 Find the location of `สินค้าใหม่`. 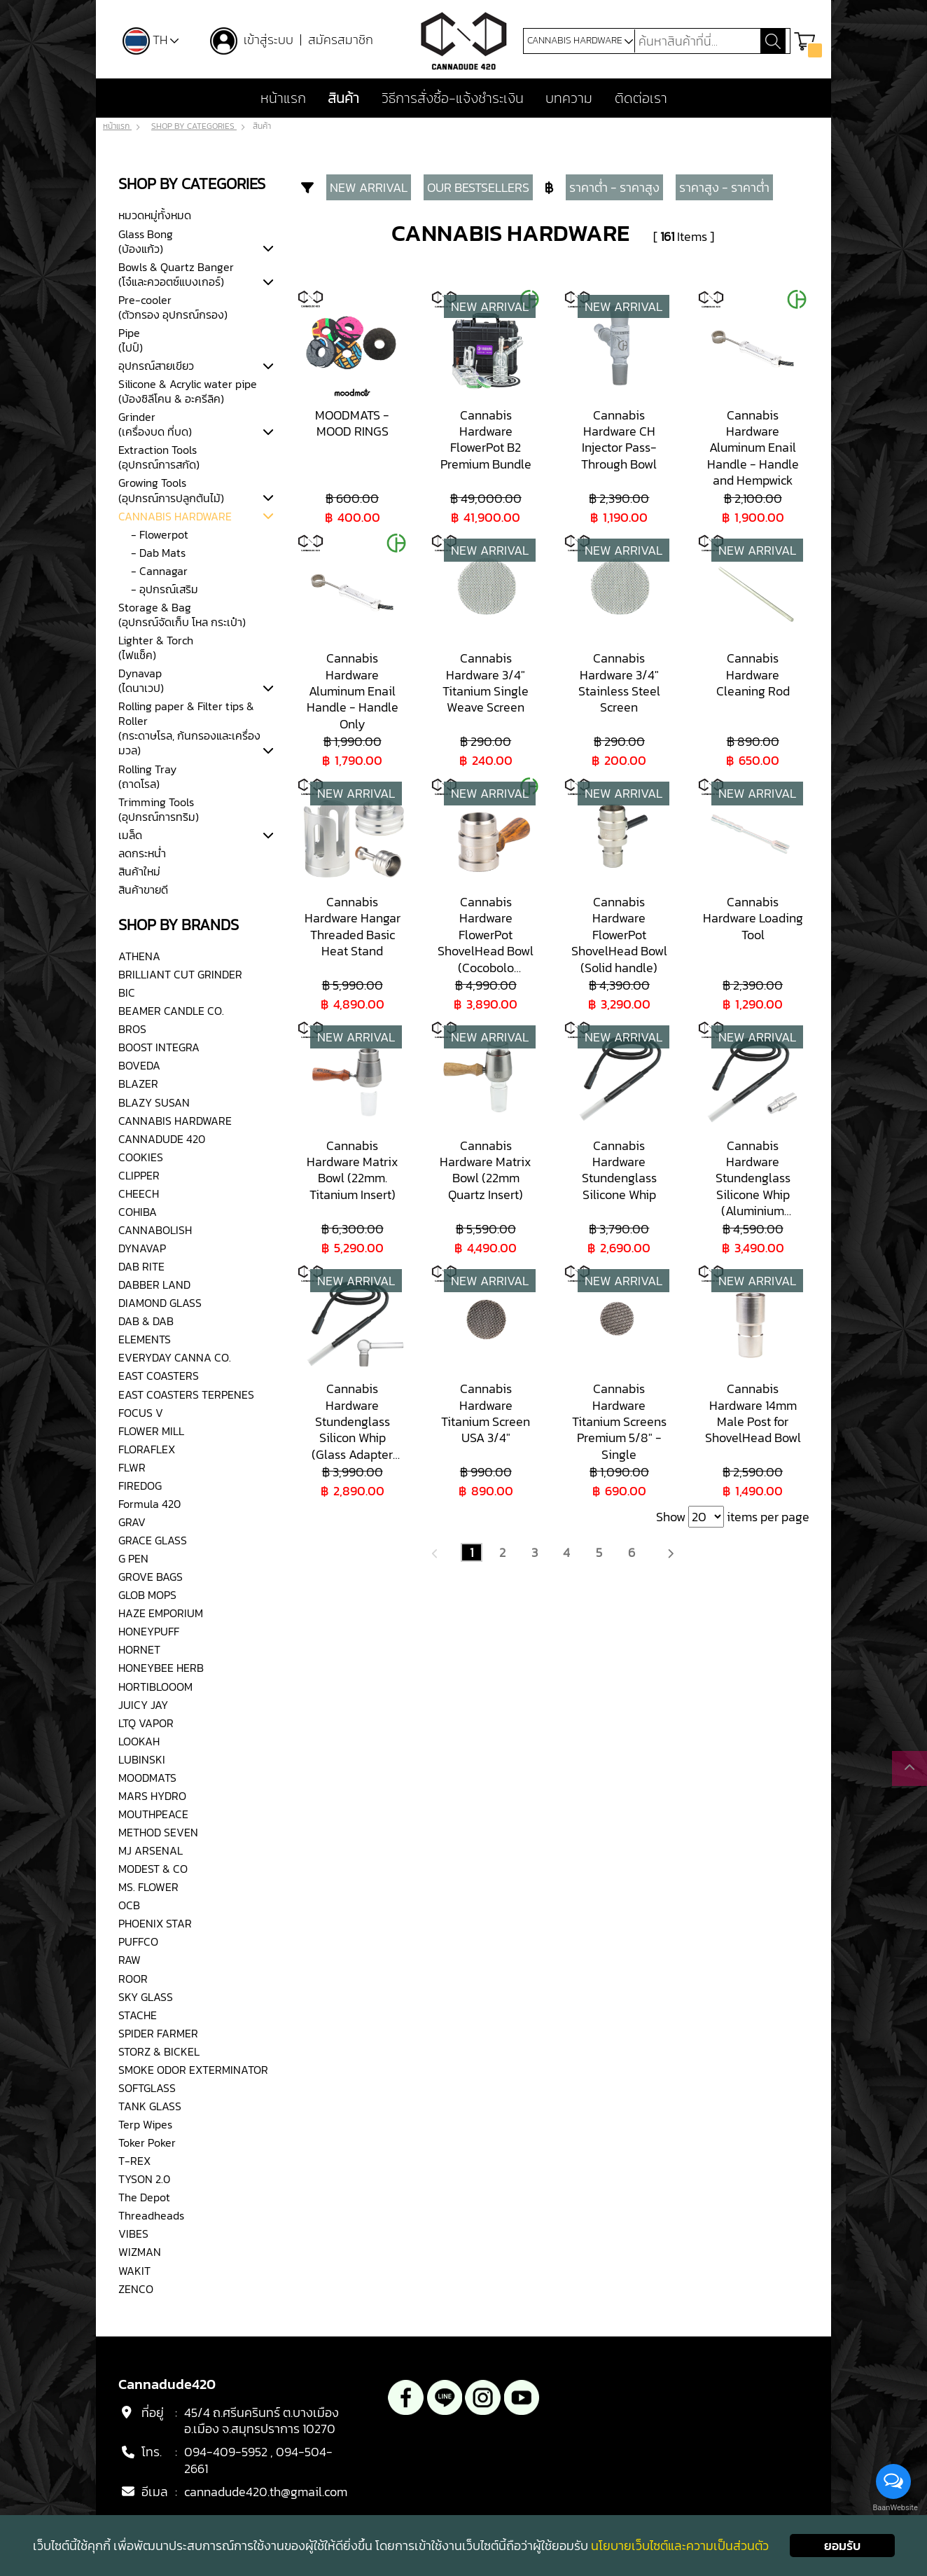

สินค้าใหม่ is located at coordinates (139, 871).